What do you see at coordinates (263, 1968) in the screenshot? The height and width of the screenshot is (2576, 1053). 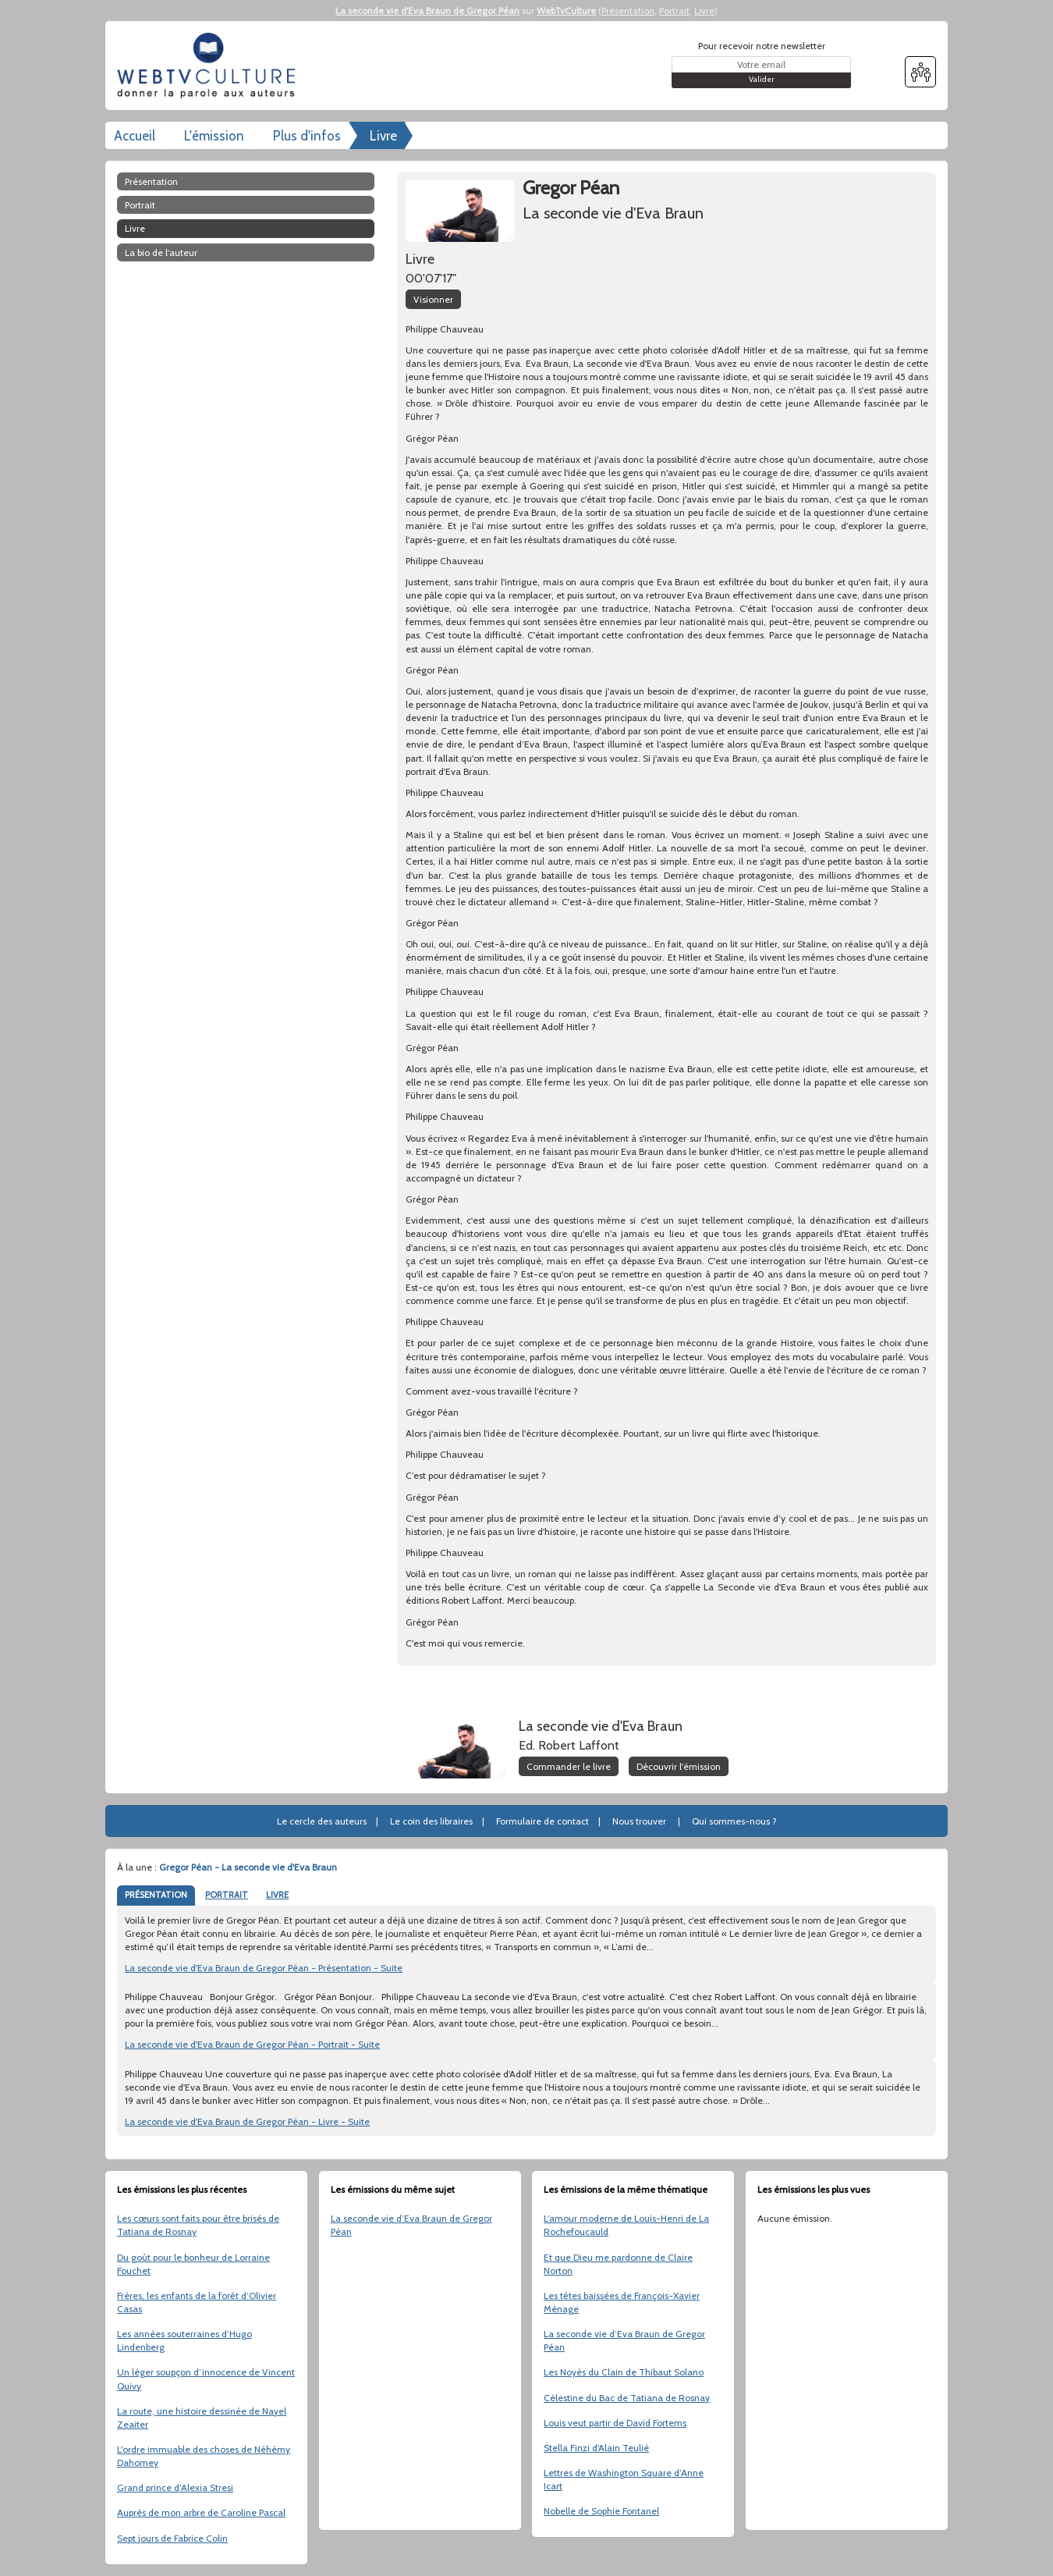 I see `La seconde vie d'Eva Braun de Gregor Péan - Présentation - Suite` at bounding box center [263, 1968].